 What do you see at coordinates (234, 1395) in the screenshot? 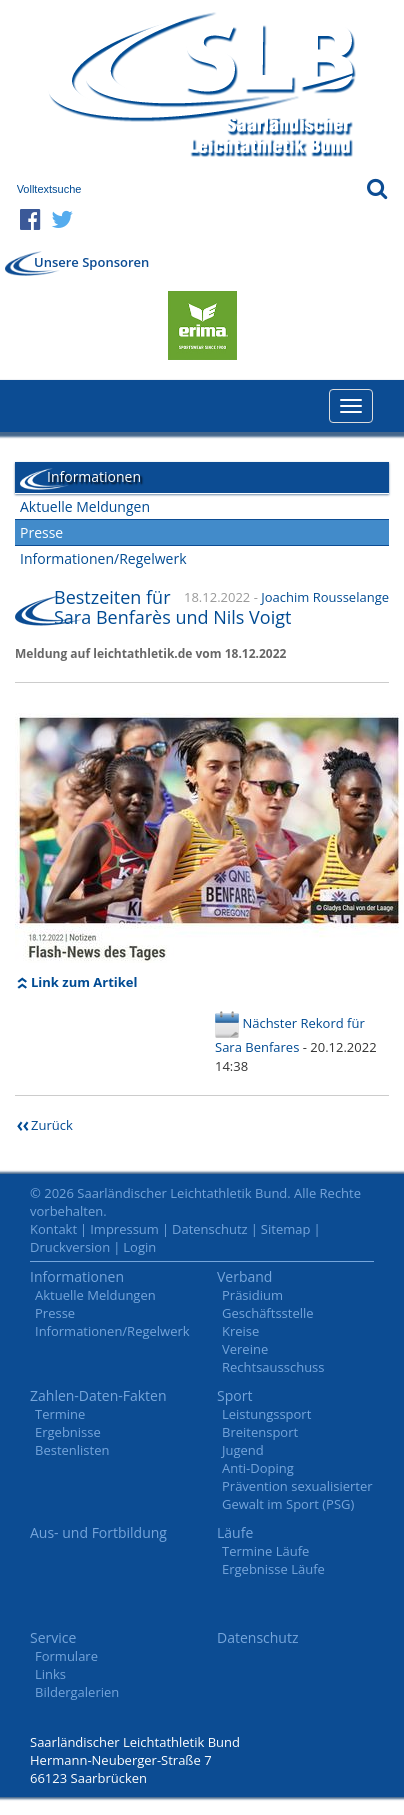
I see `Sport` at bounding box center [234, 1395].